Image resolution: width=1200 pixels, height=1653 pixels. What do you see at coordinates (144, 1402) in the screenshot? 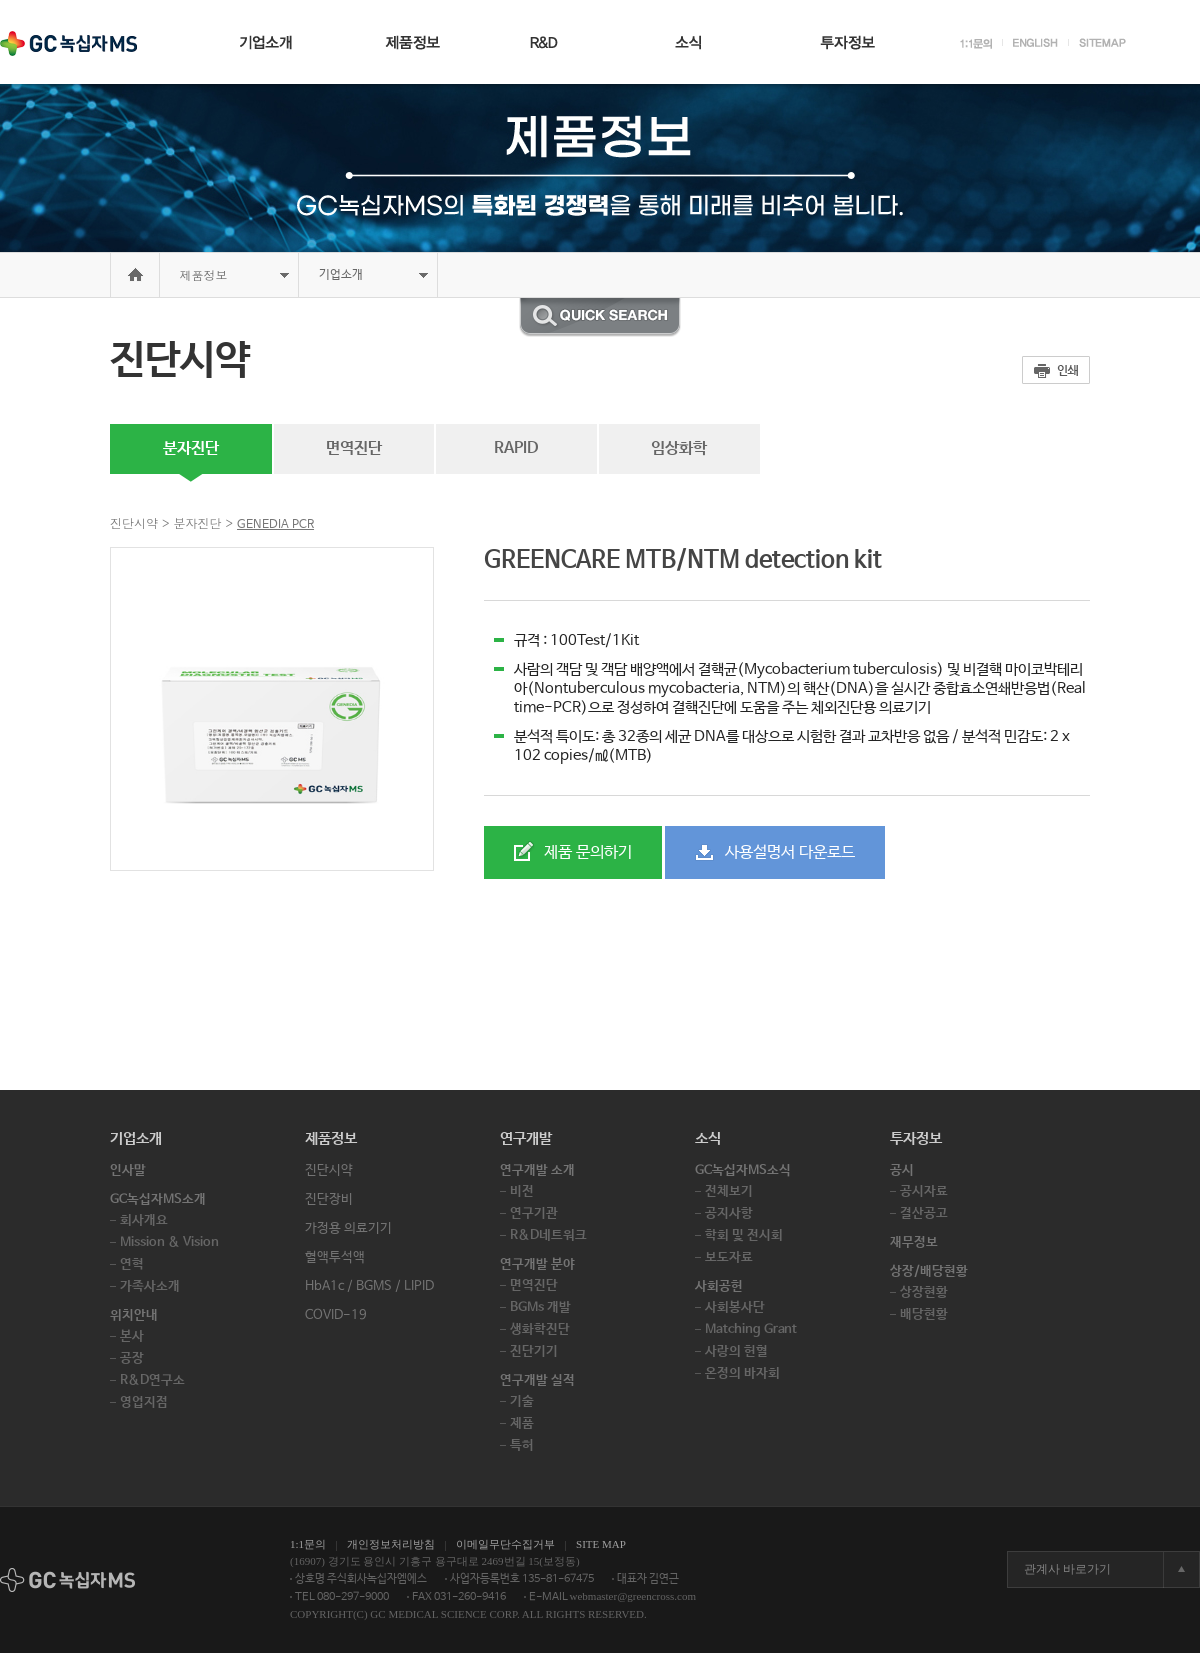
I see `영업지점` at bounding box center [144, 1402].